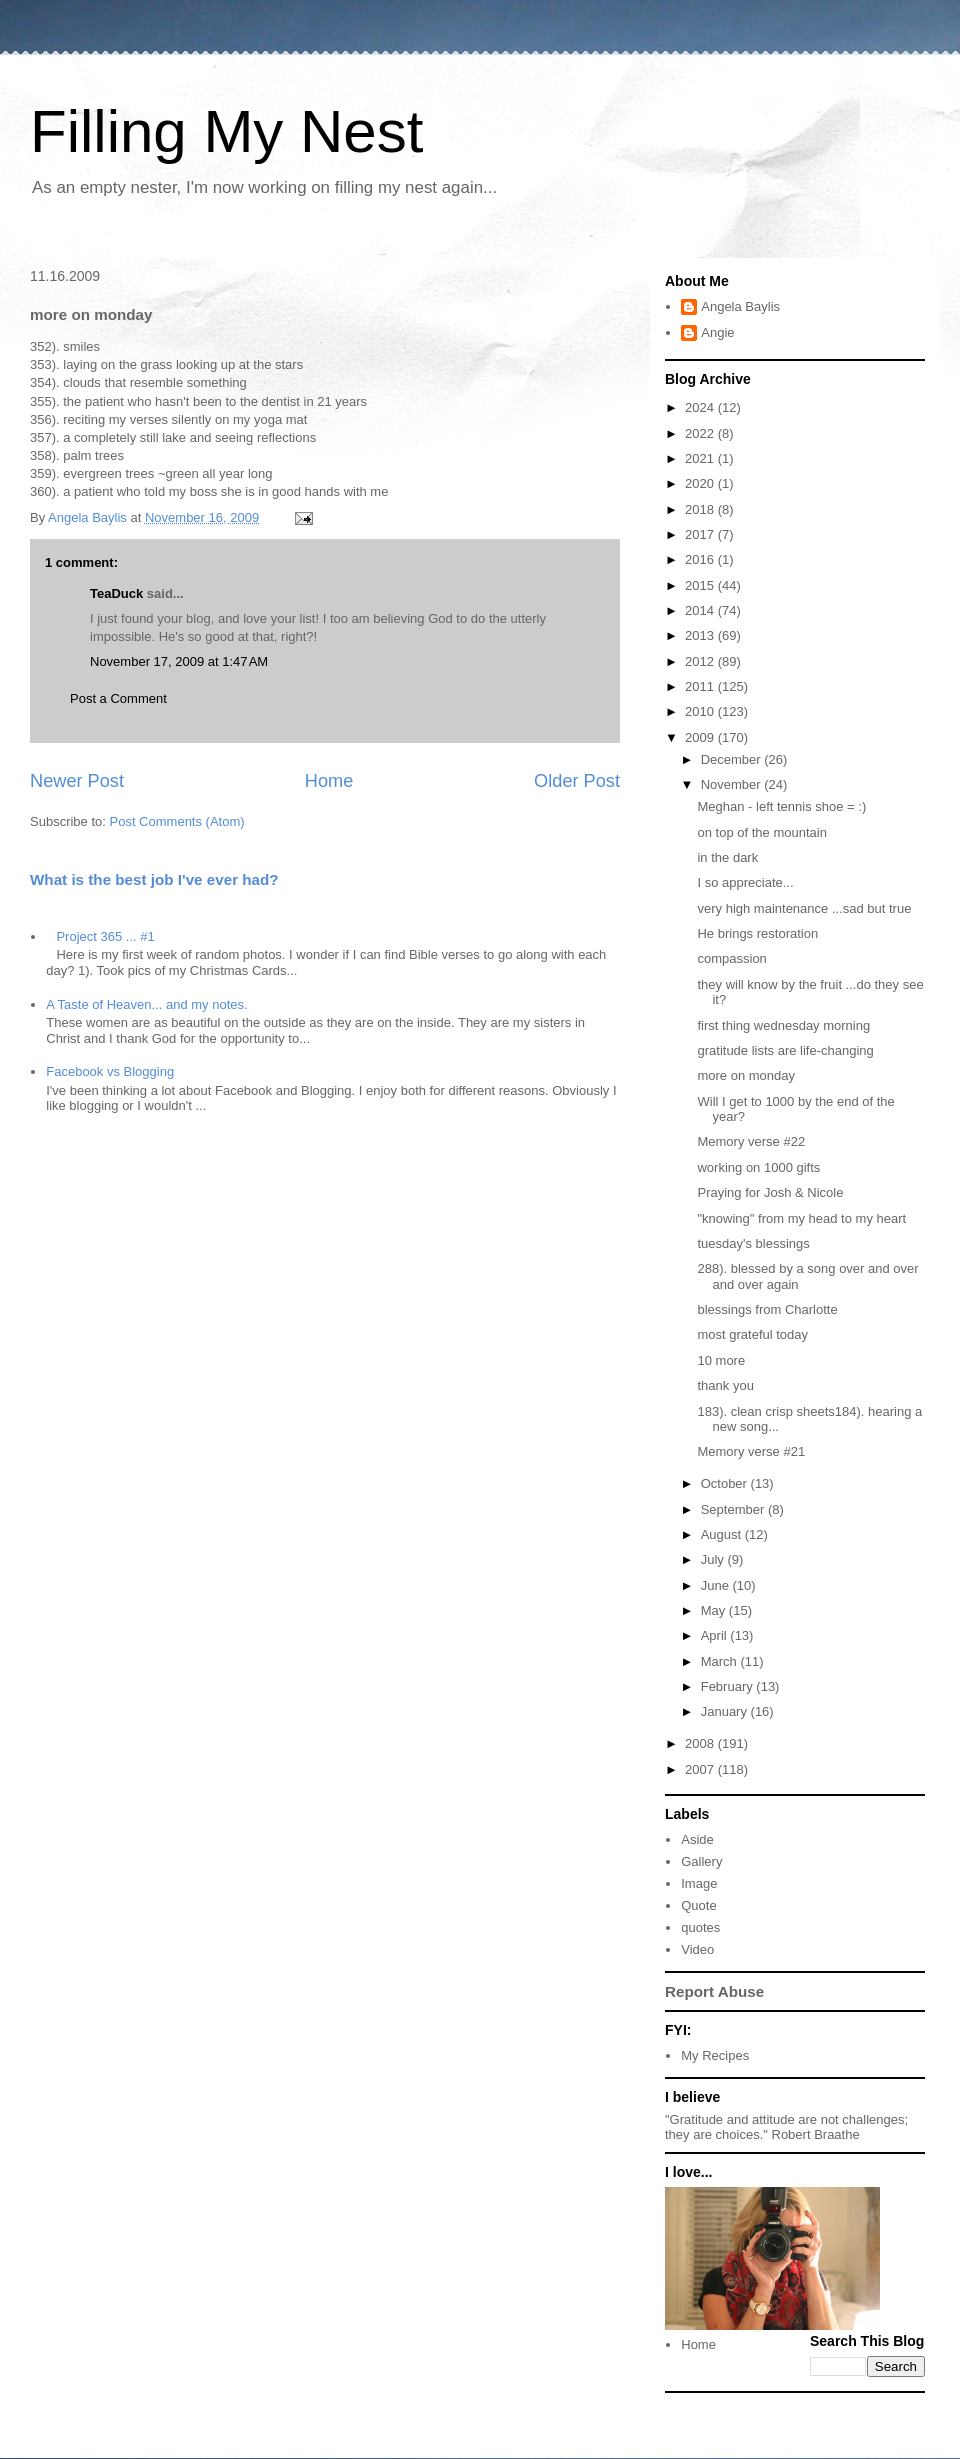  What do you see at coordinates (726, 1711) in the screenshot?
I see `January` at bounding box center [726, 1711].